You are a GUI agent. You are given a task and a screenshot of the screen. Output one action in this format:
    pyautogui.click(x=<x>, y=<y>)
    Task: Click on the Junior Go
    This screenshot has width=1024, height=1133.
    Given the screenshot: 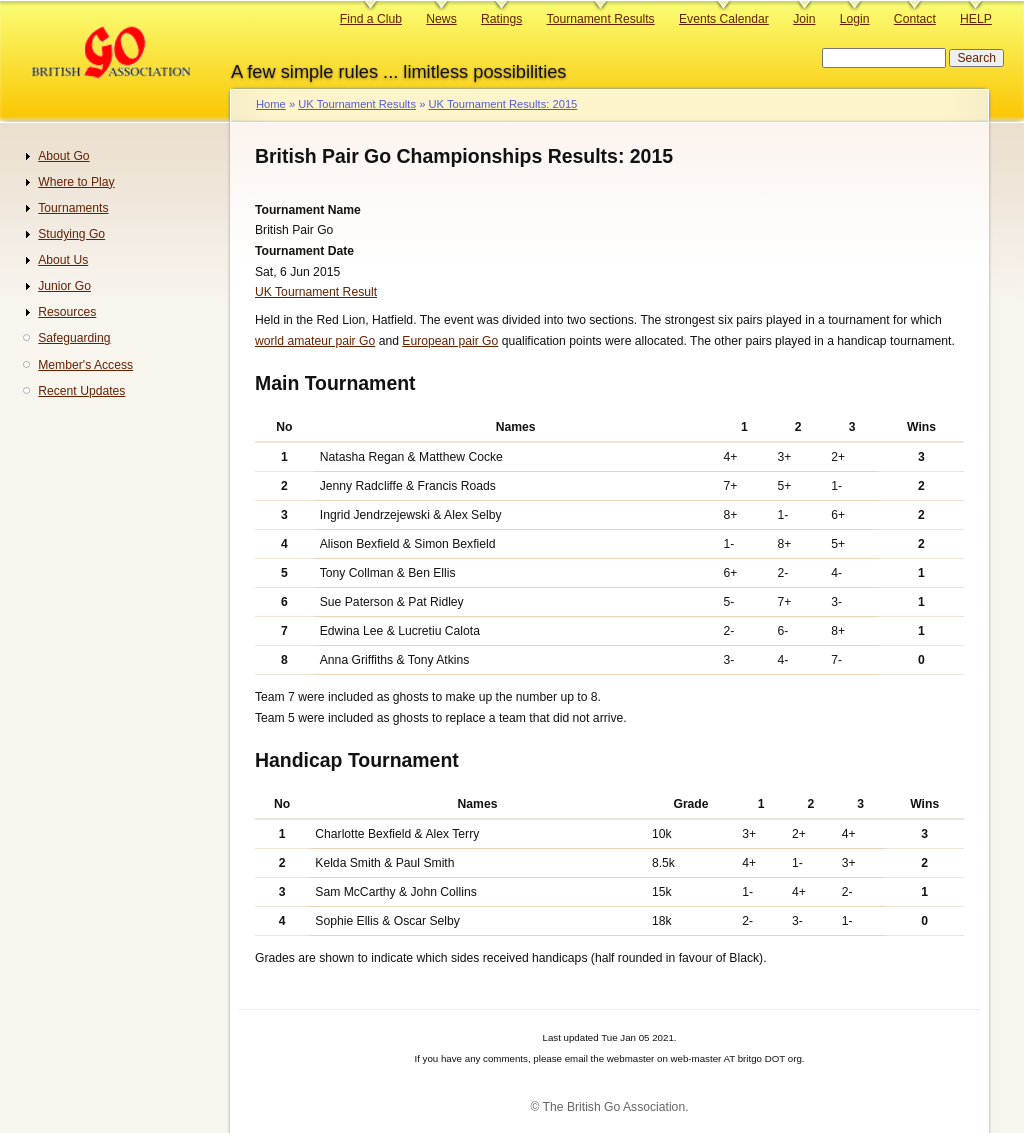 What is the action you would take?
    pyautogui.click(x=64, y=286)
    